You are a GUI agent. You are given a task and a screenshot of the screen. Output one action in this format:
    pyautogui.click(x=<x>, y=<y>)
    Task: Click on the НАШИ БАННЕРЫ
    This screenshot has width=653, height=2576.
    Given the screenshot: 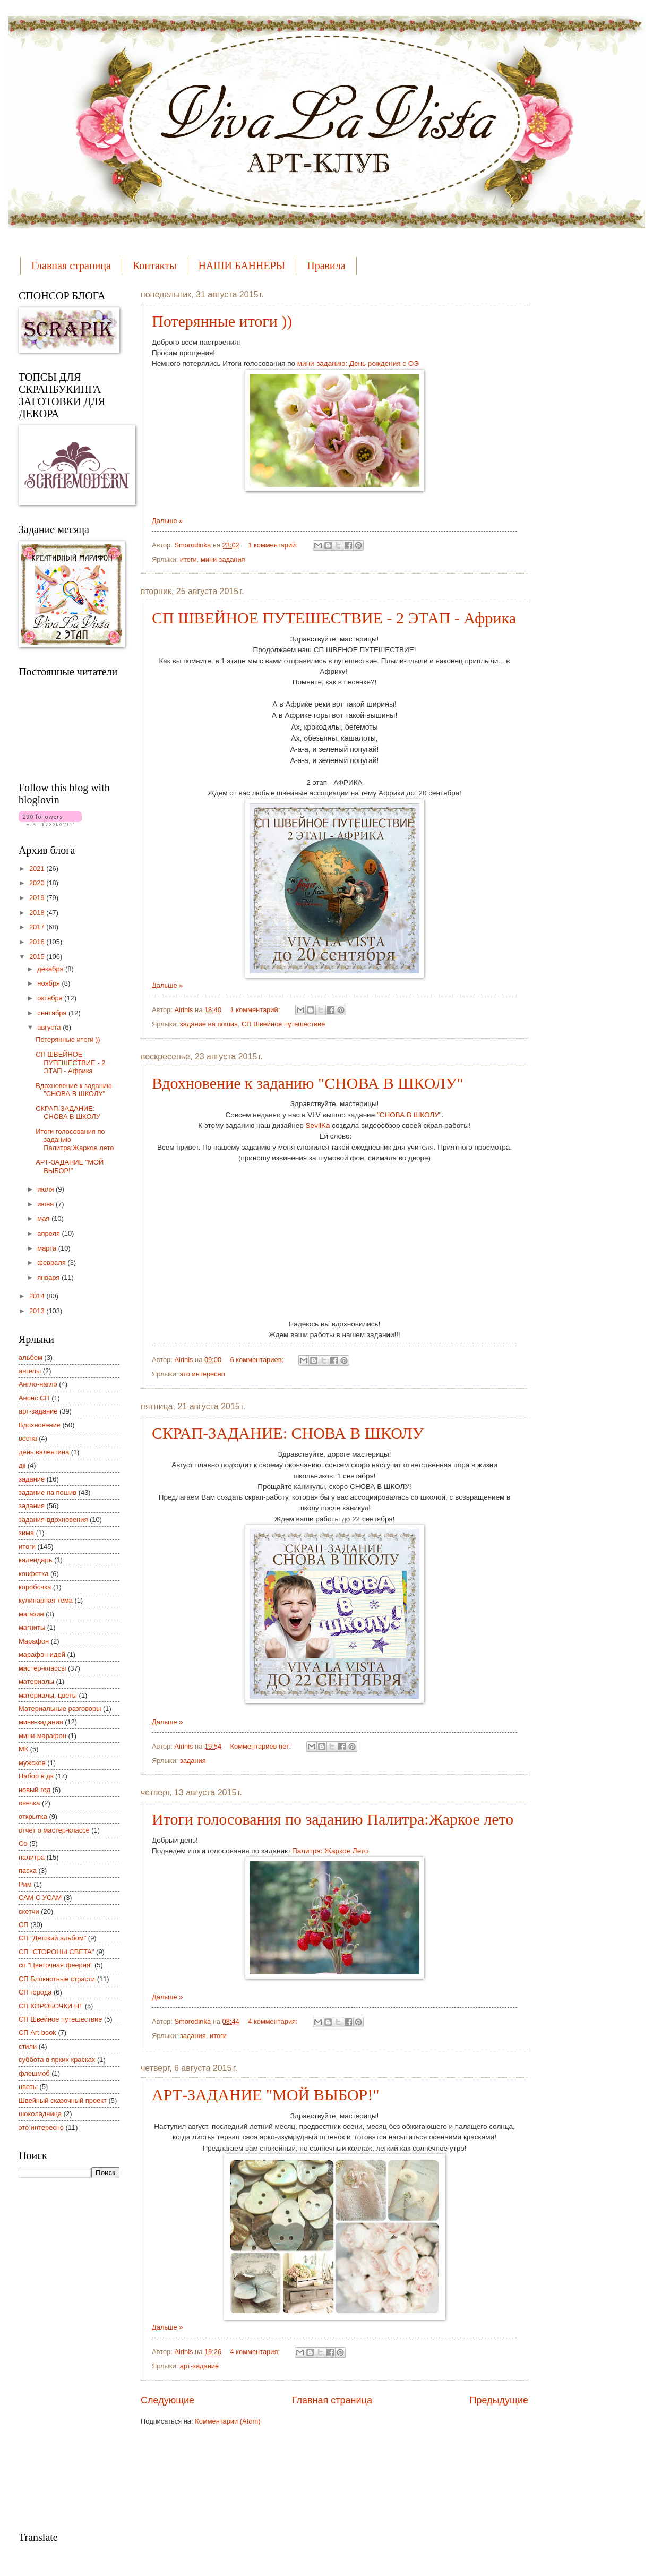 What is the action you would take?
    pyautogui.click(x=241, y=265)
    